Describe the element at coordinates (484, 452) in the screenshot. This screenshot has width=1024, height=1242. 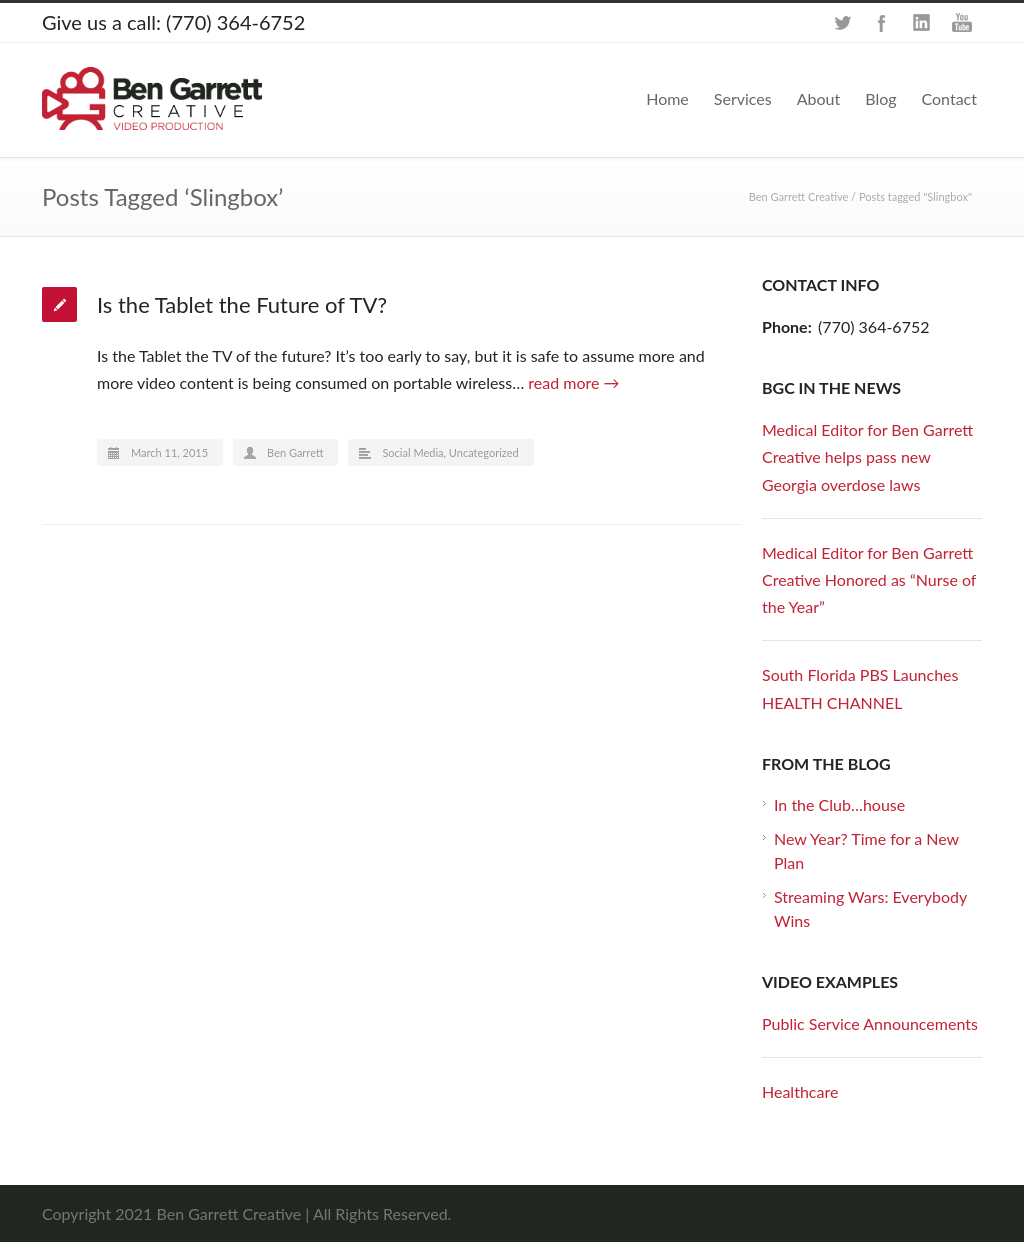
I see `Uncategorized` at that location.